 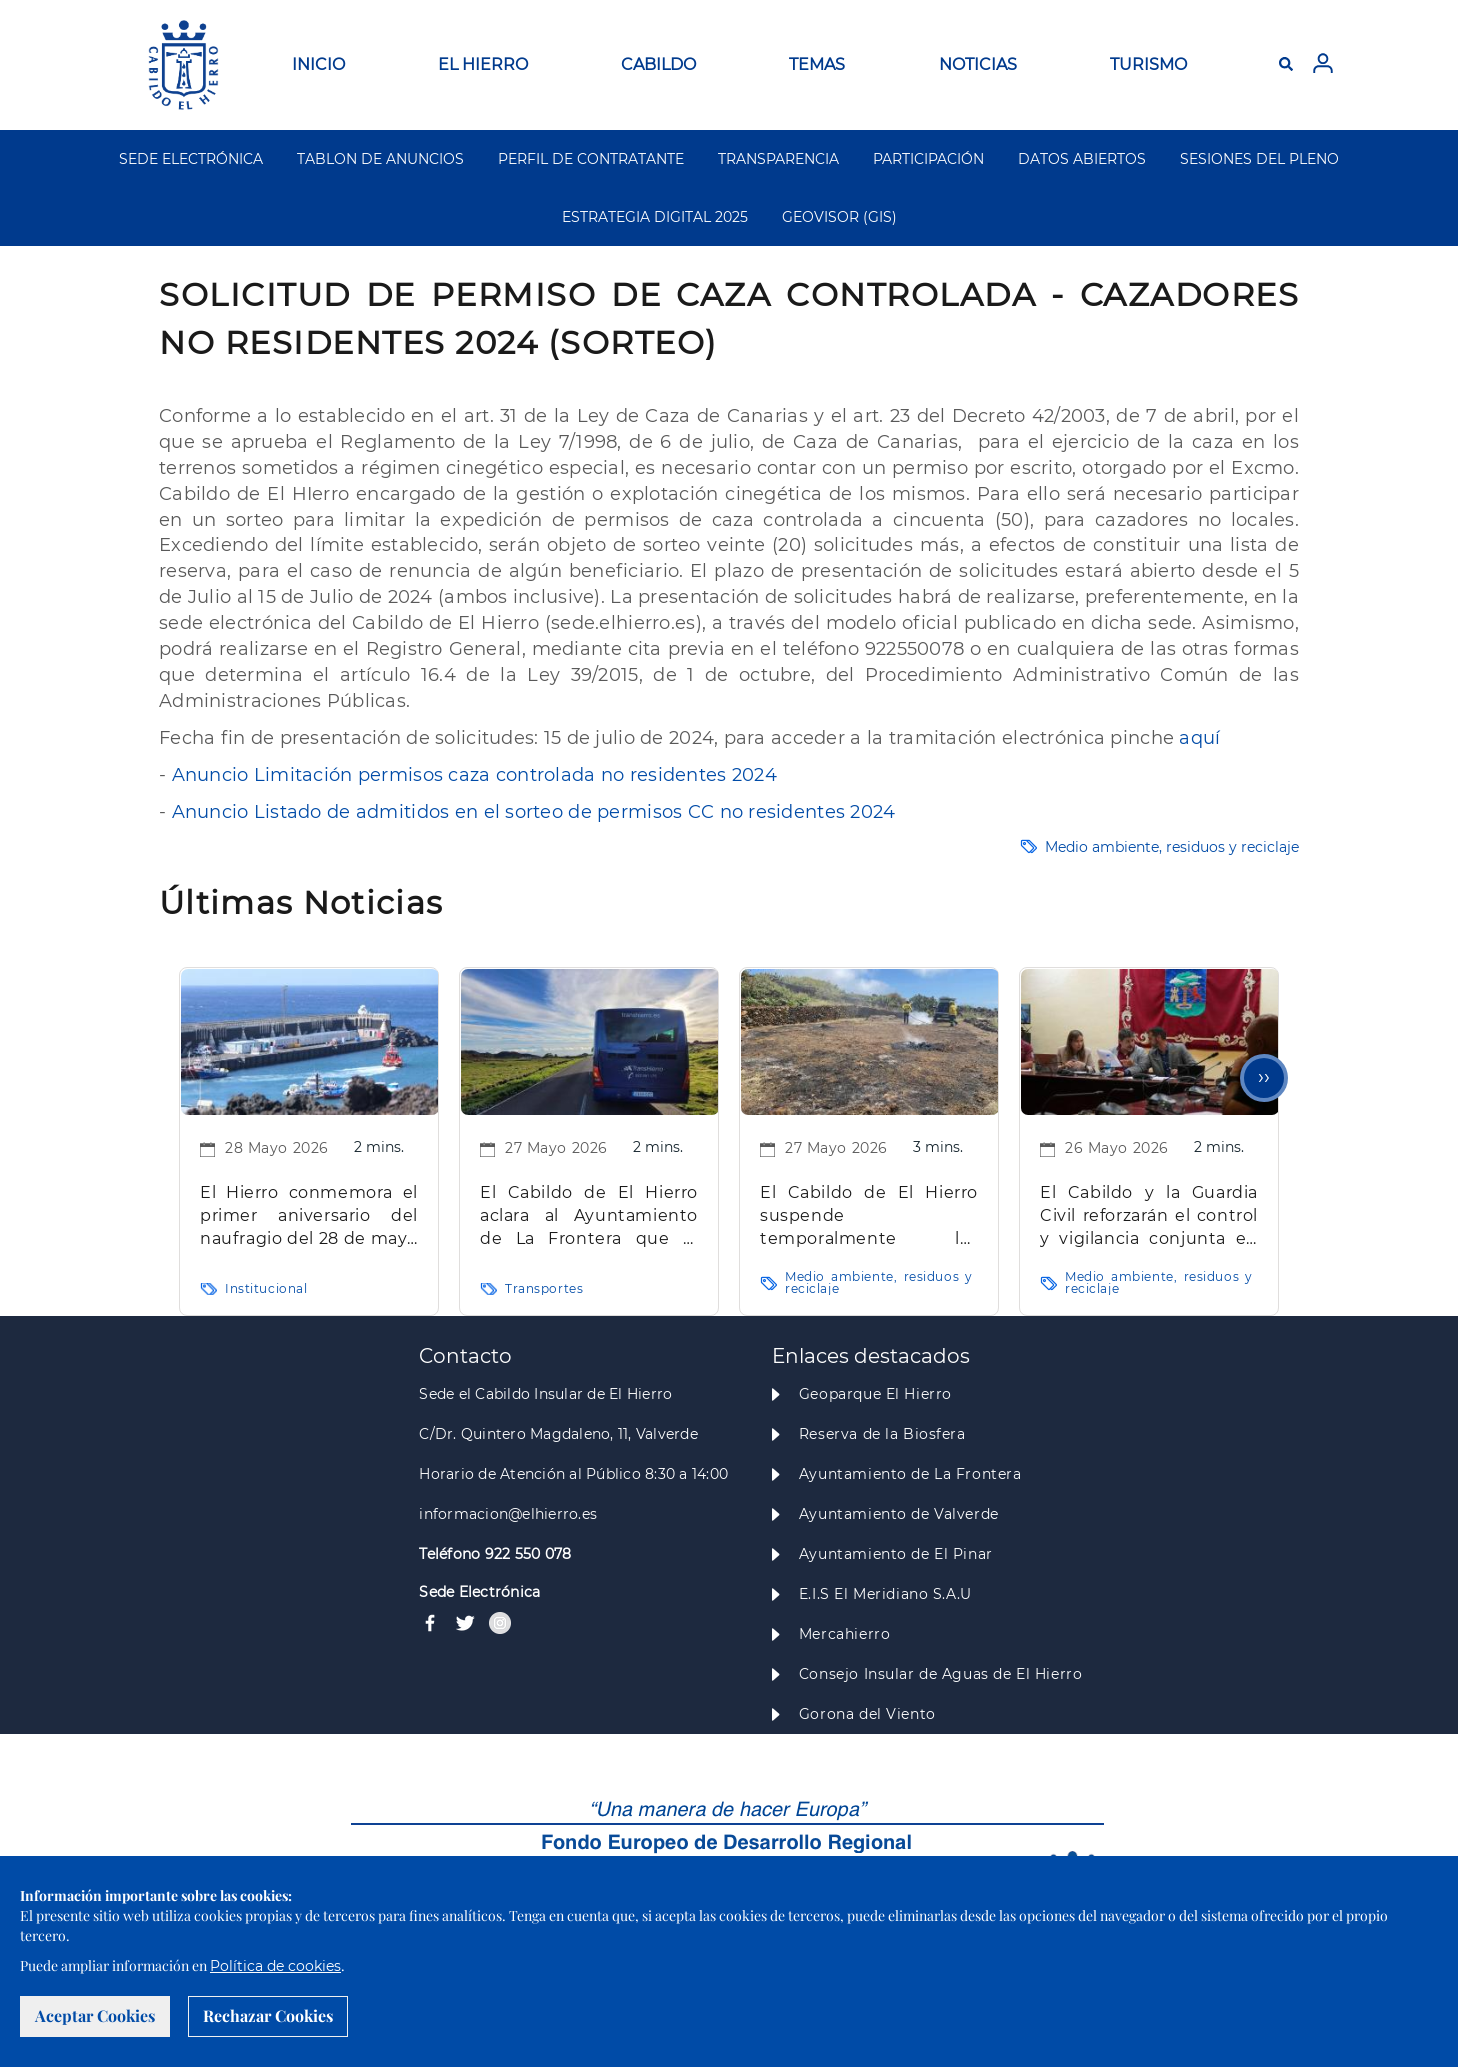 I want to click on Reserva de la Biosfera, so click(x=882, y=1434).